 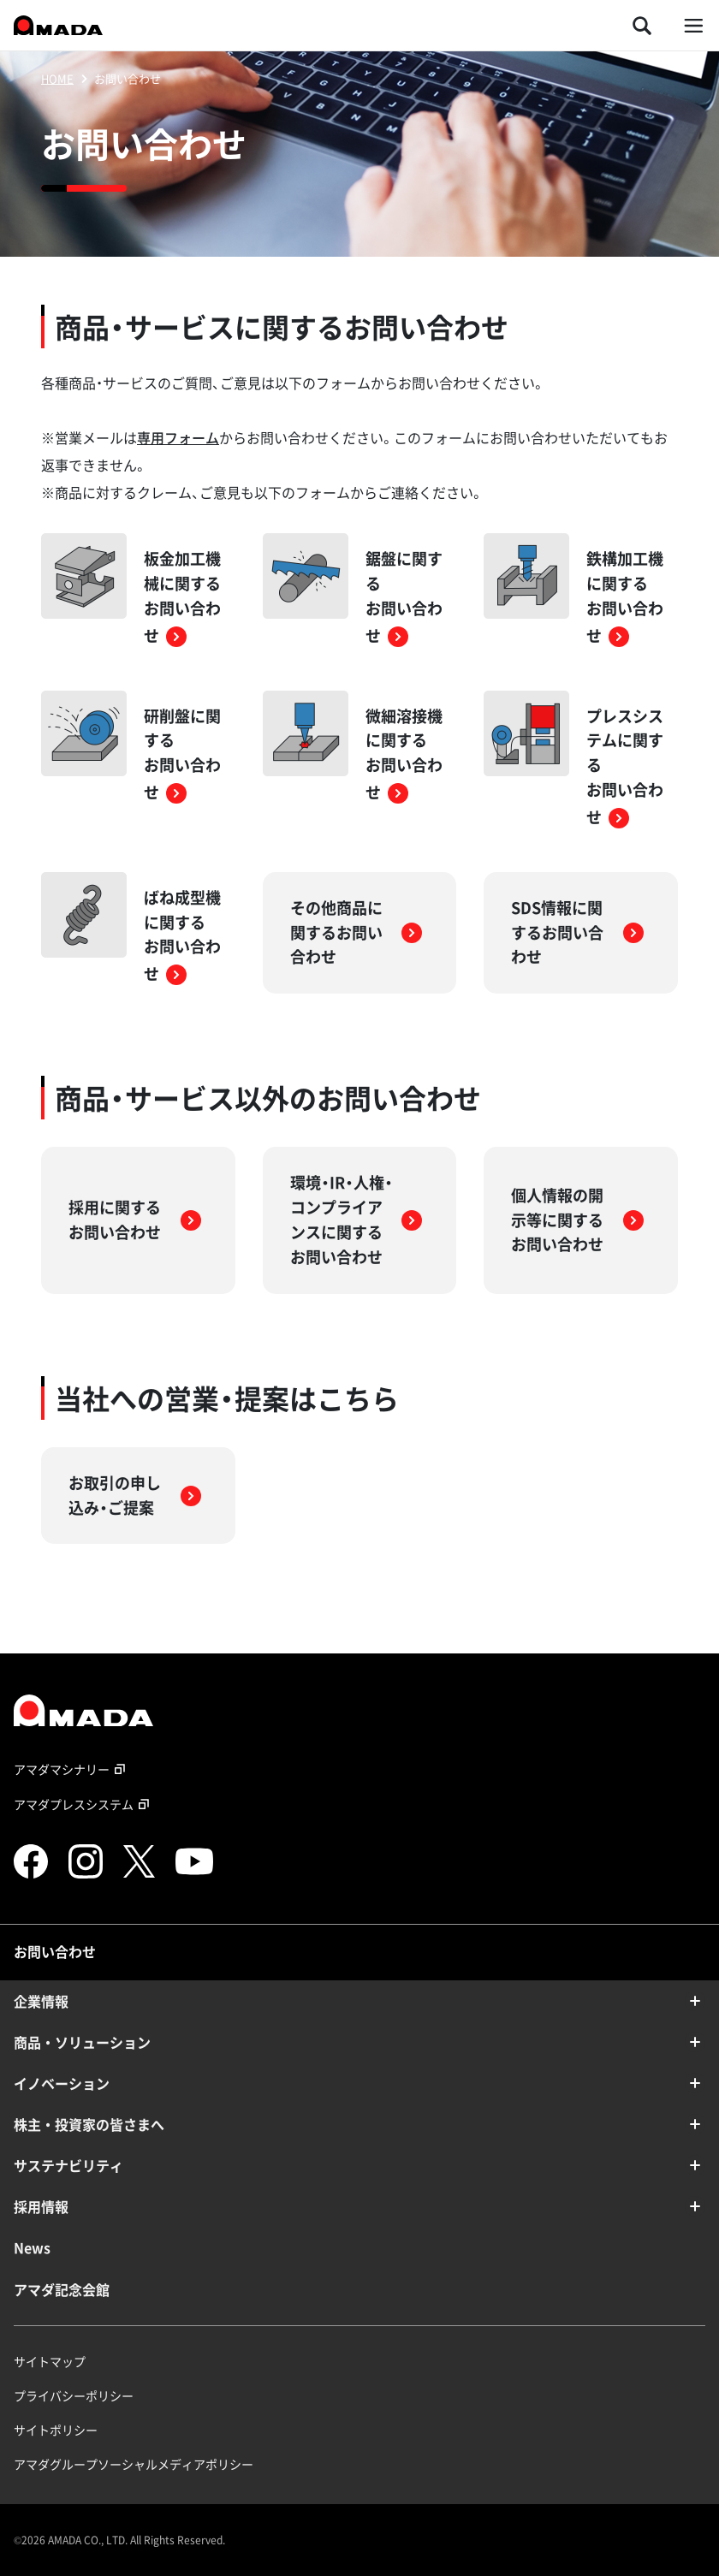 I want to click on イノベーション, so click(x=62, y=2083).